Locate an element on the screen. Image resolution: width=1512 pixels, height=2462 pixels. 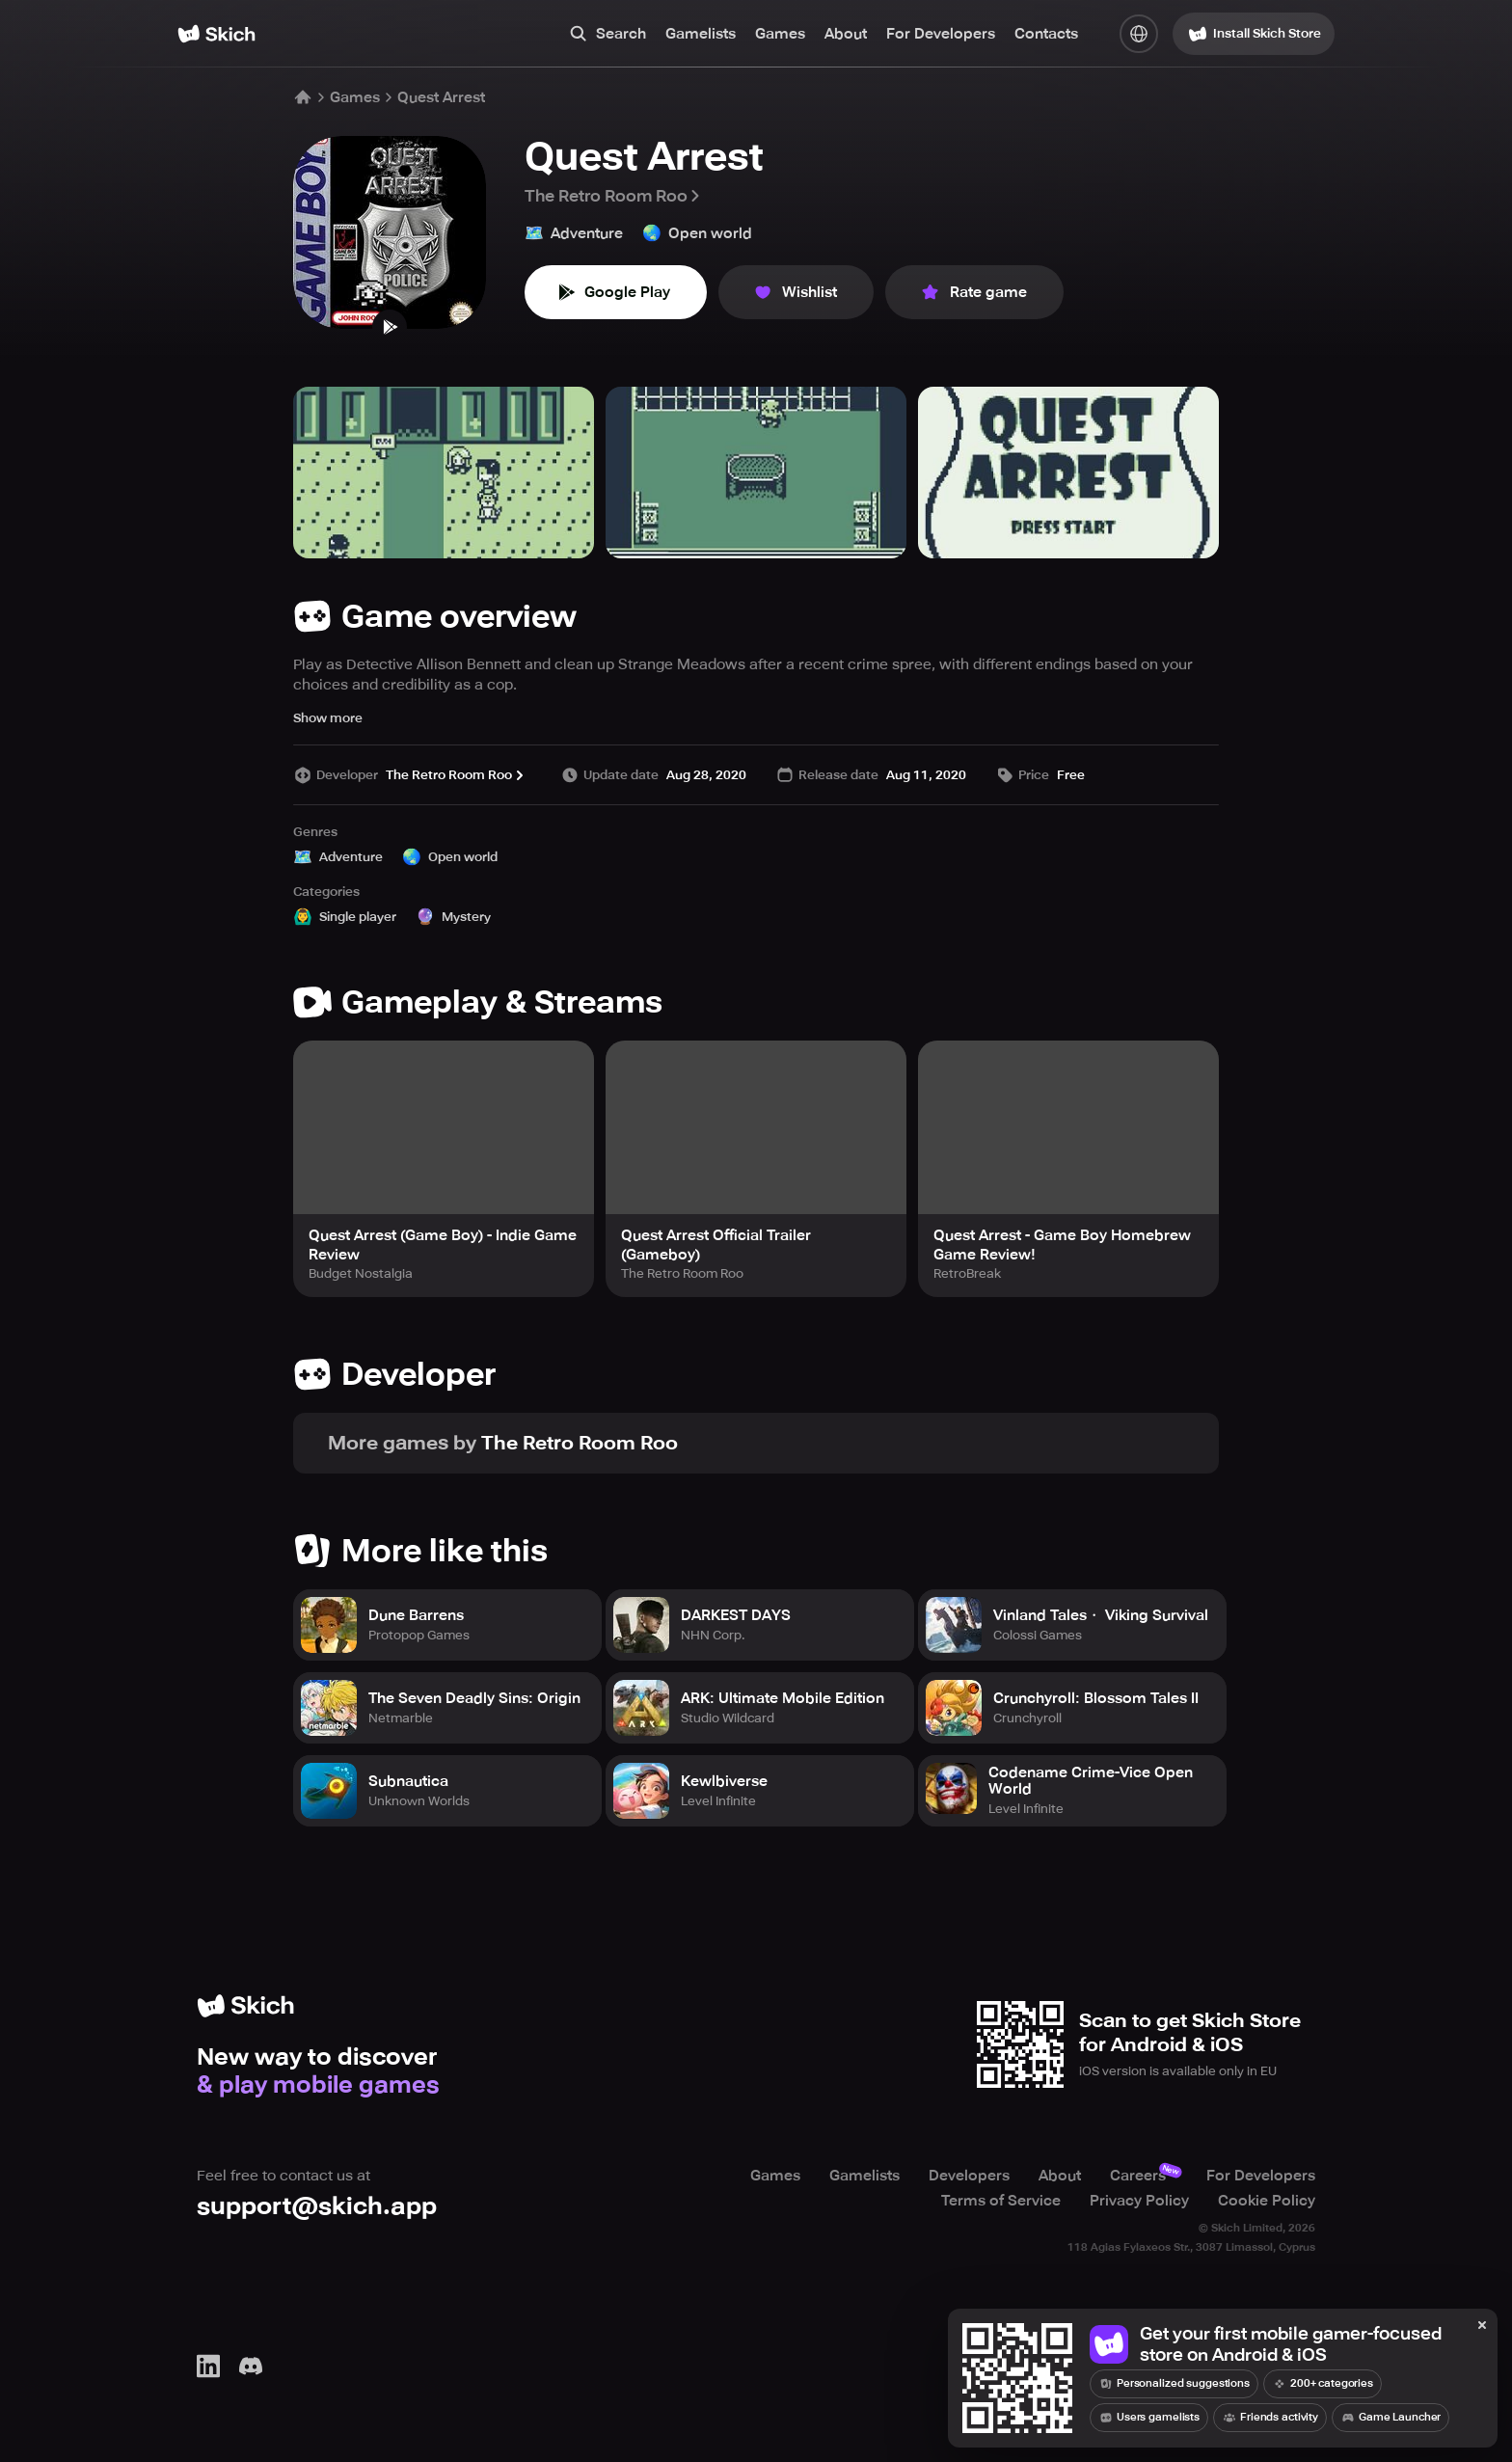
Terms of Service is located at coordinates (1001, 2200).